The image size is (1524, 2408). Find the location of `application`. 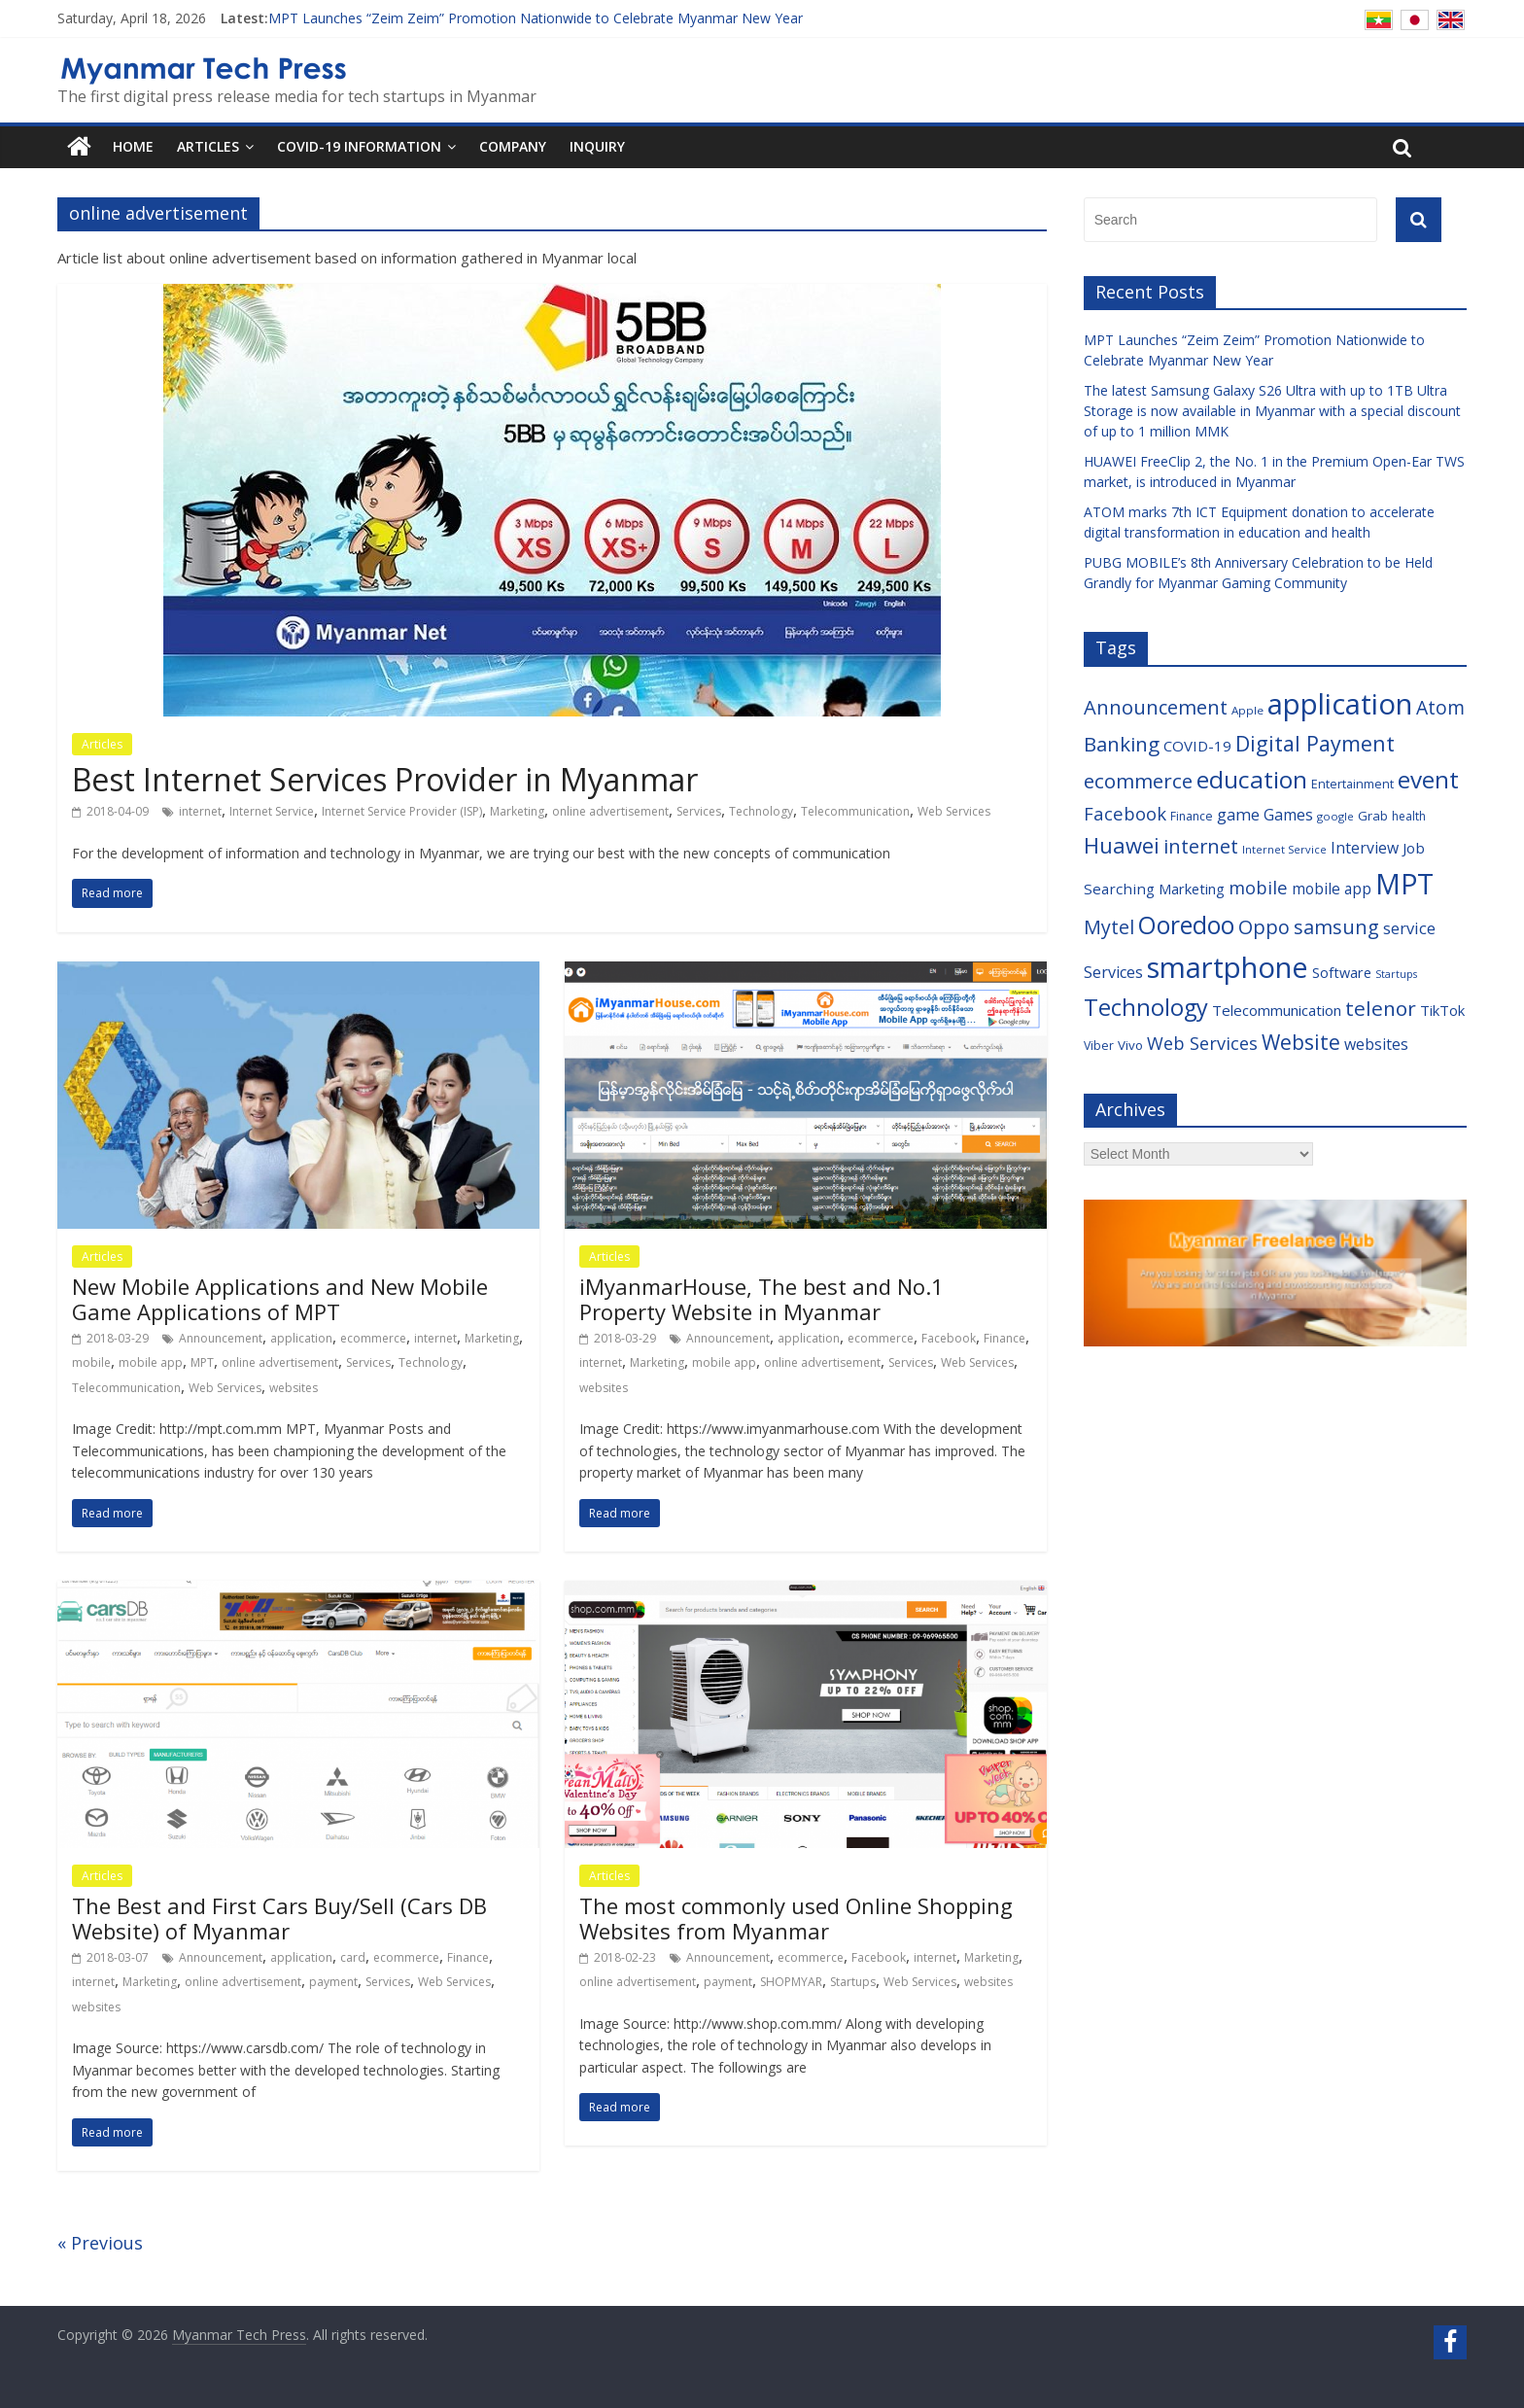

application is located at coordinates (301, 1338).